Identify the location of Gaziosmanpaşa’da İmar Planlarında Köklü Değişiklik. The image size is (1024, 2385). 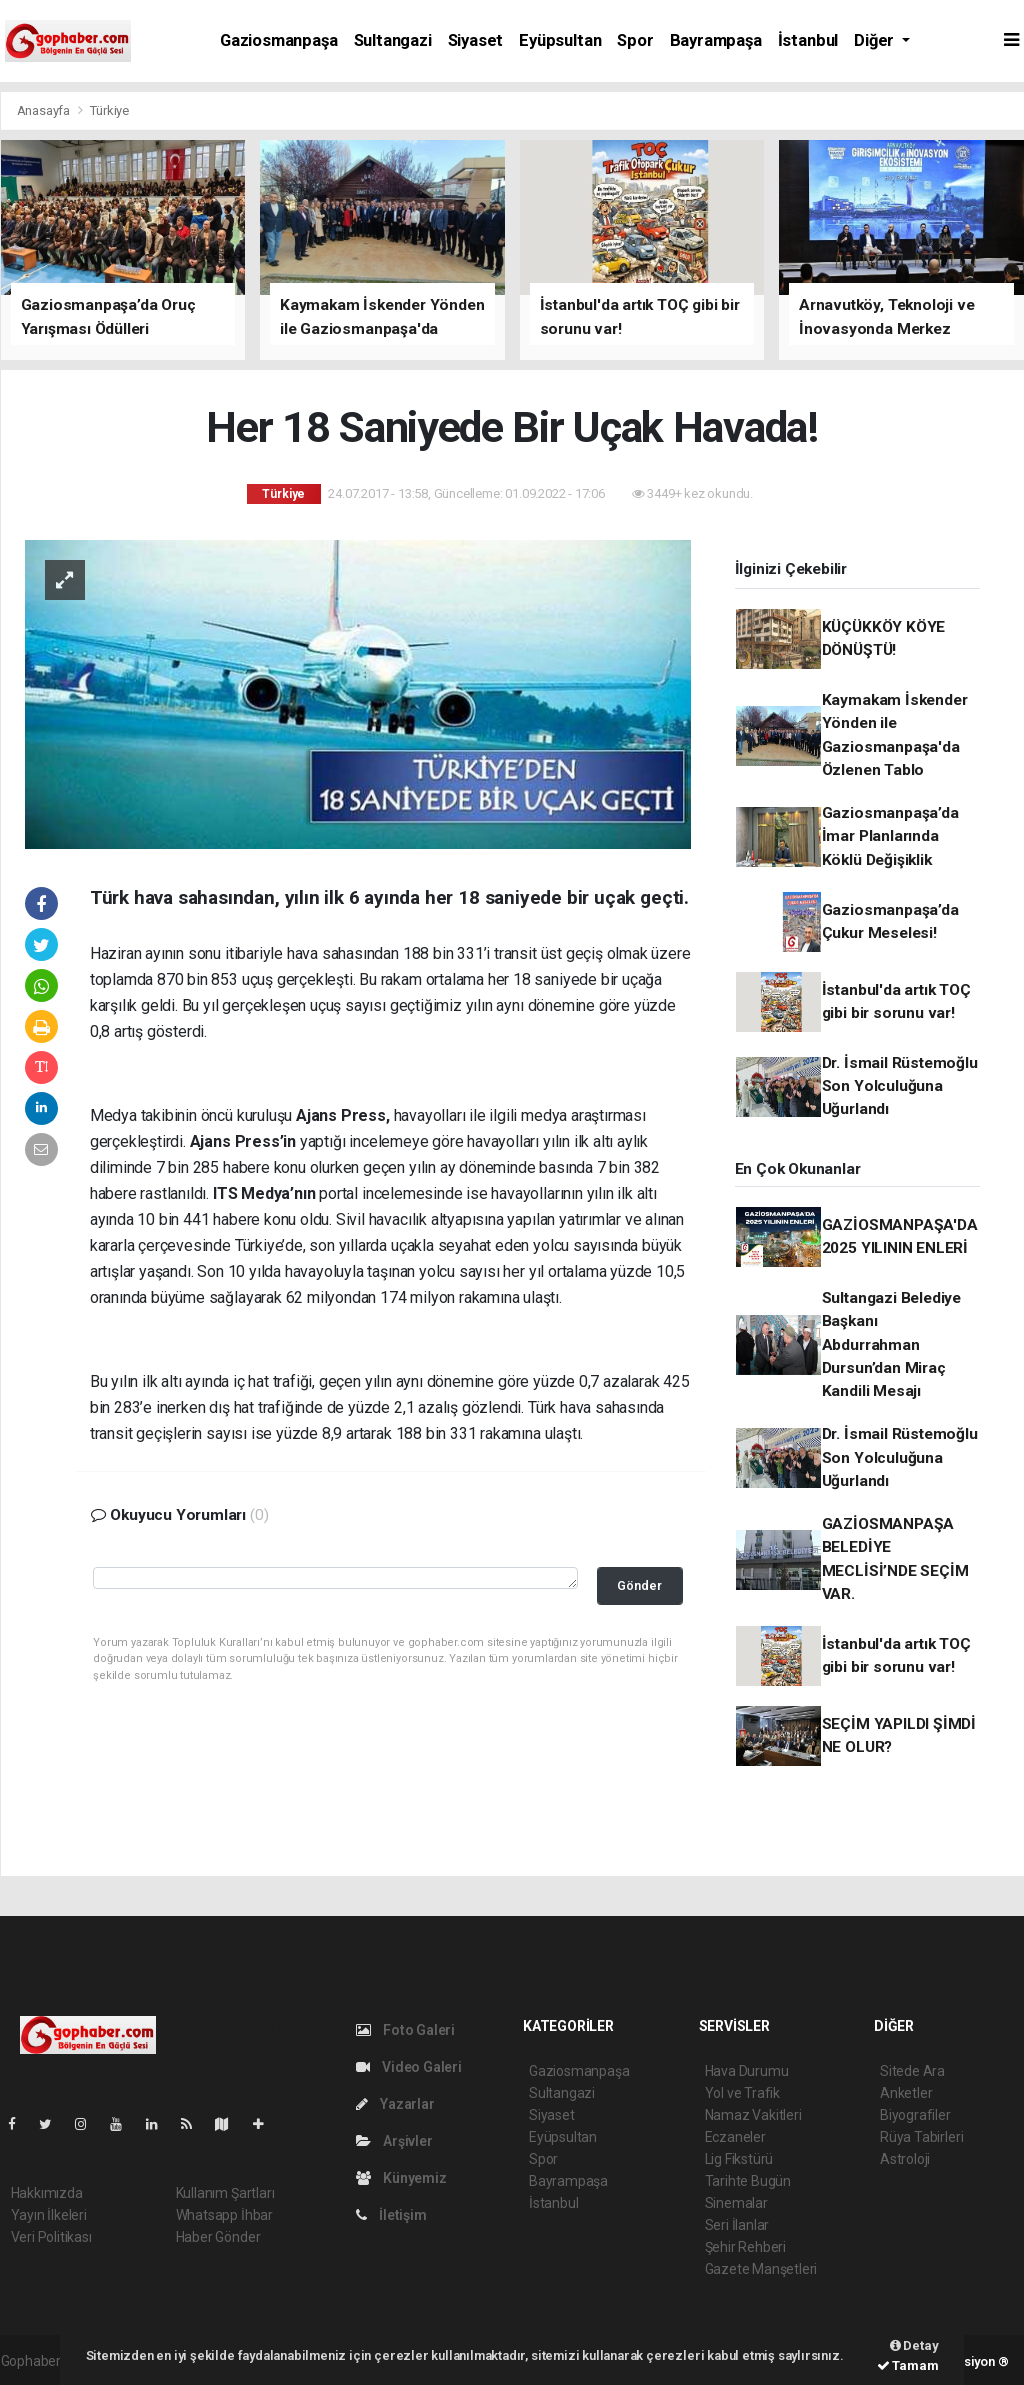
(890, 836).